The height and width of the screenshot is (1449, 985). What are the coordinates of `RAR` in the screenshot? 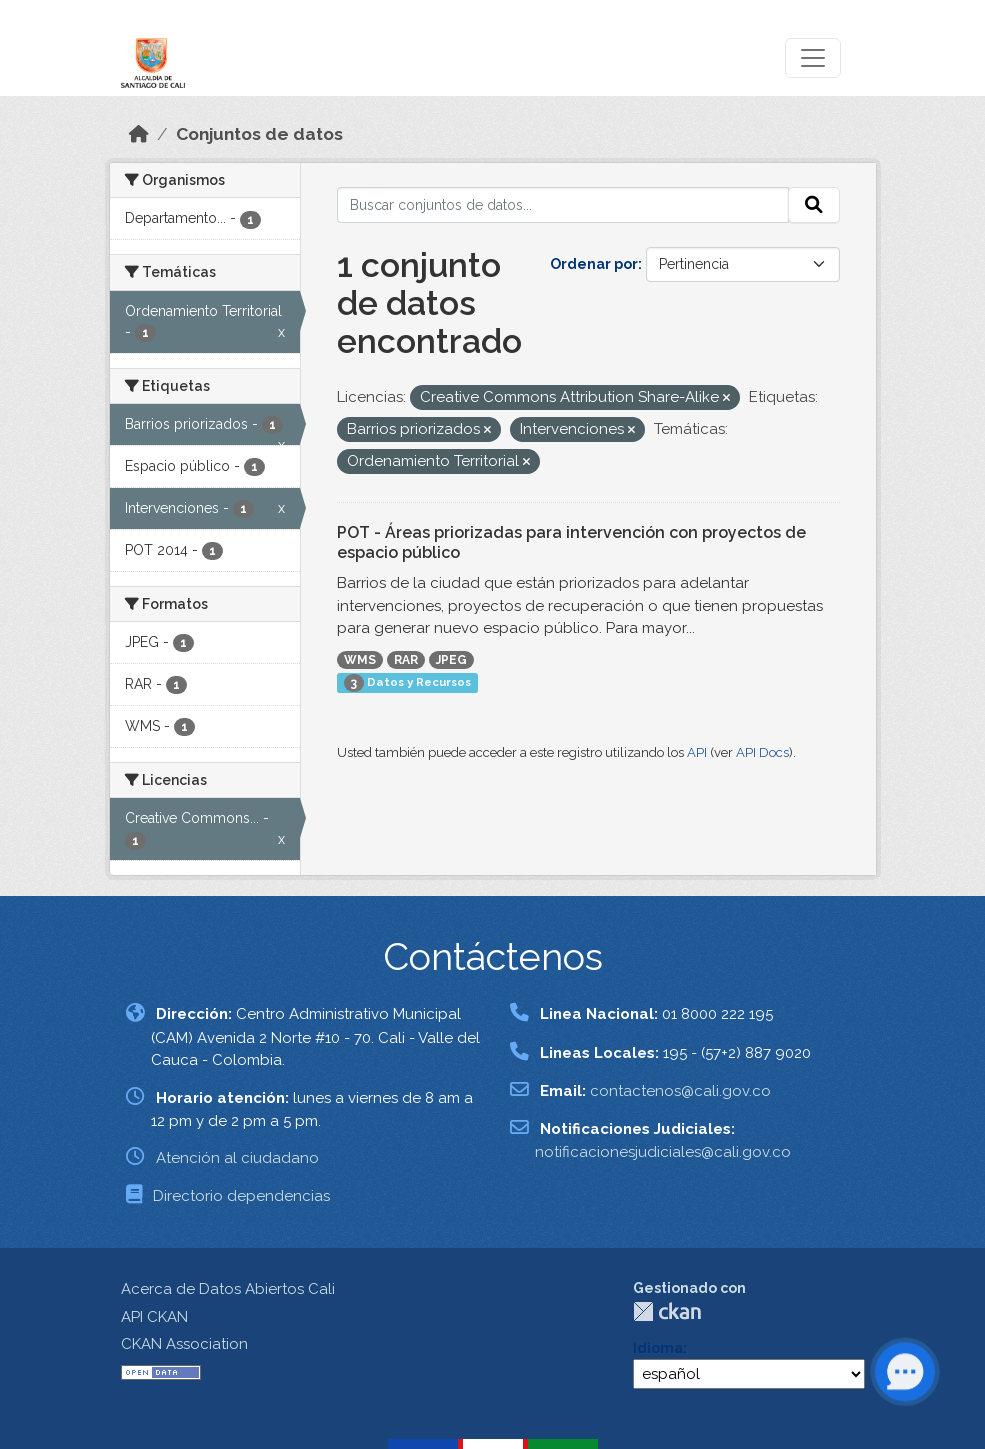 It's located at (406, 660).